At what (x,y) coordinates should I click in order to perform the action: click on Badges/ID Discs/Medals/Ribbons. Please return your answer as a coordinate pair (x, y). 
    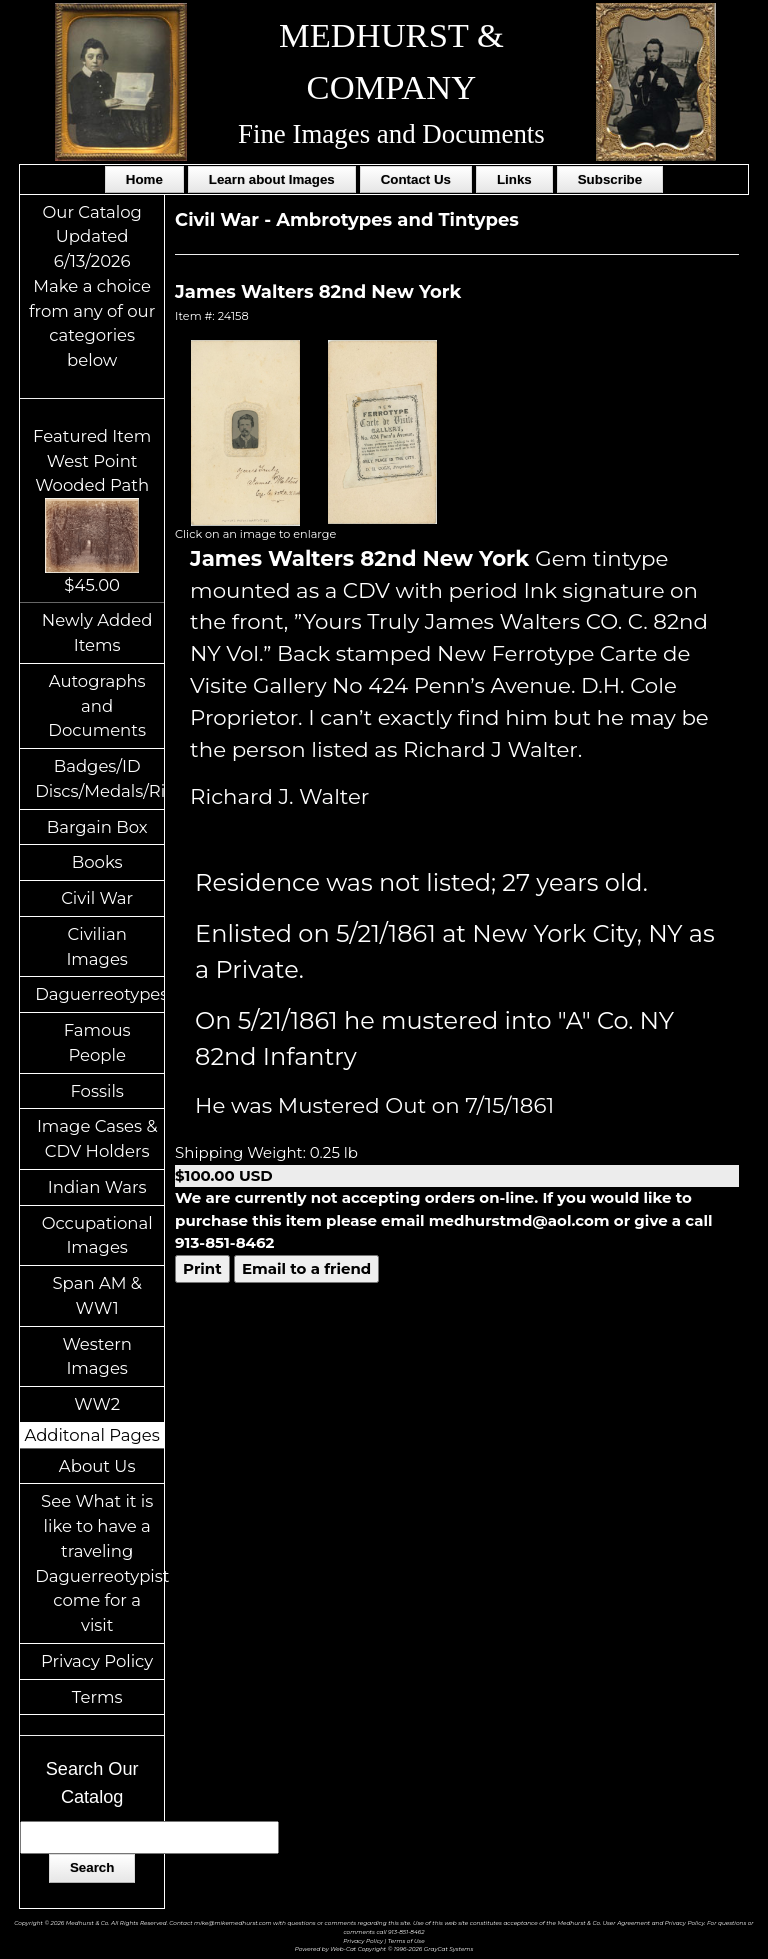
    Looking at the image, I should click on (99, 778).